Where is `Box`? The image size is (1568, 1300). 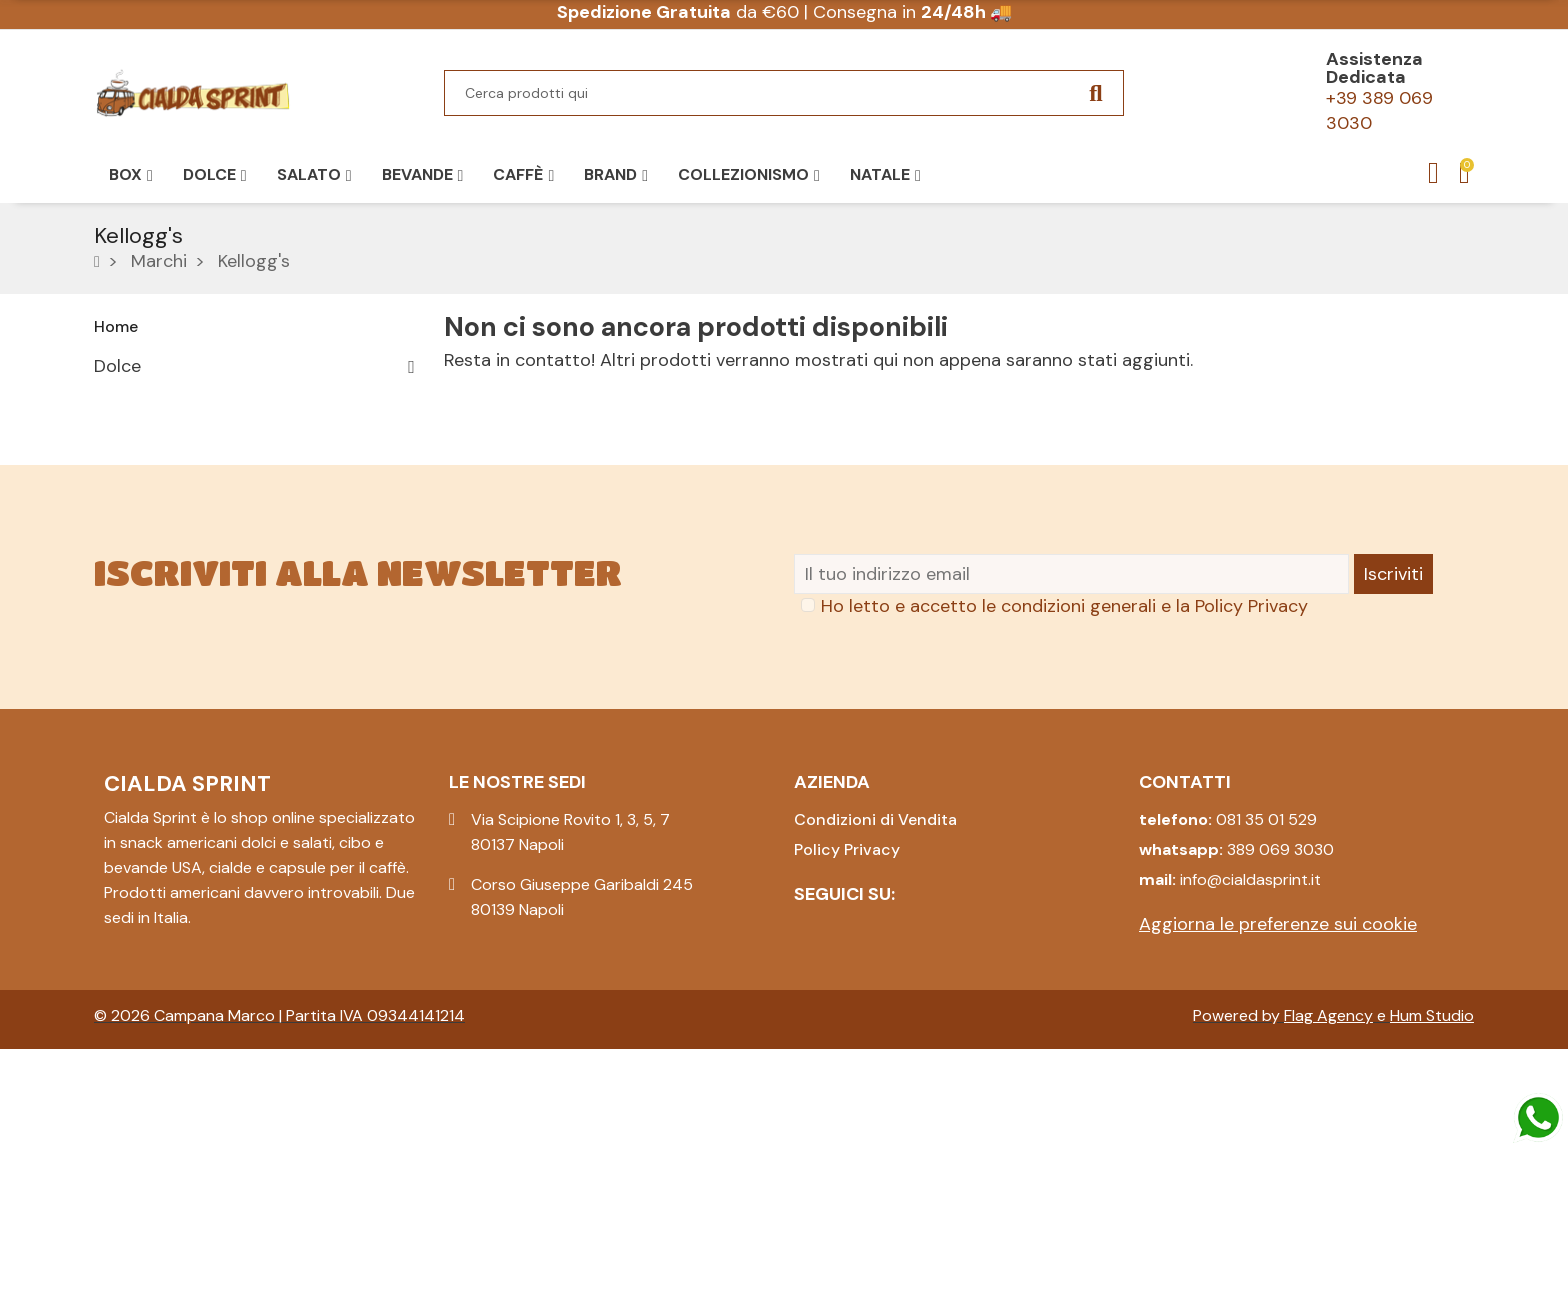 Box is located at coordinates (109, 541).